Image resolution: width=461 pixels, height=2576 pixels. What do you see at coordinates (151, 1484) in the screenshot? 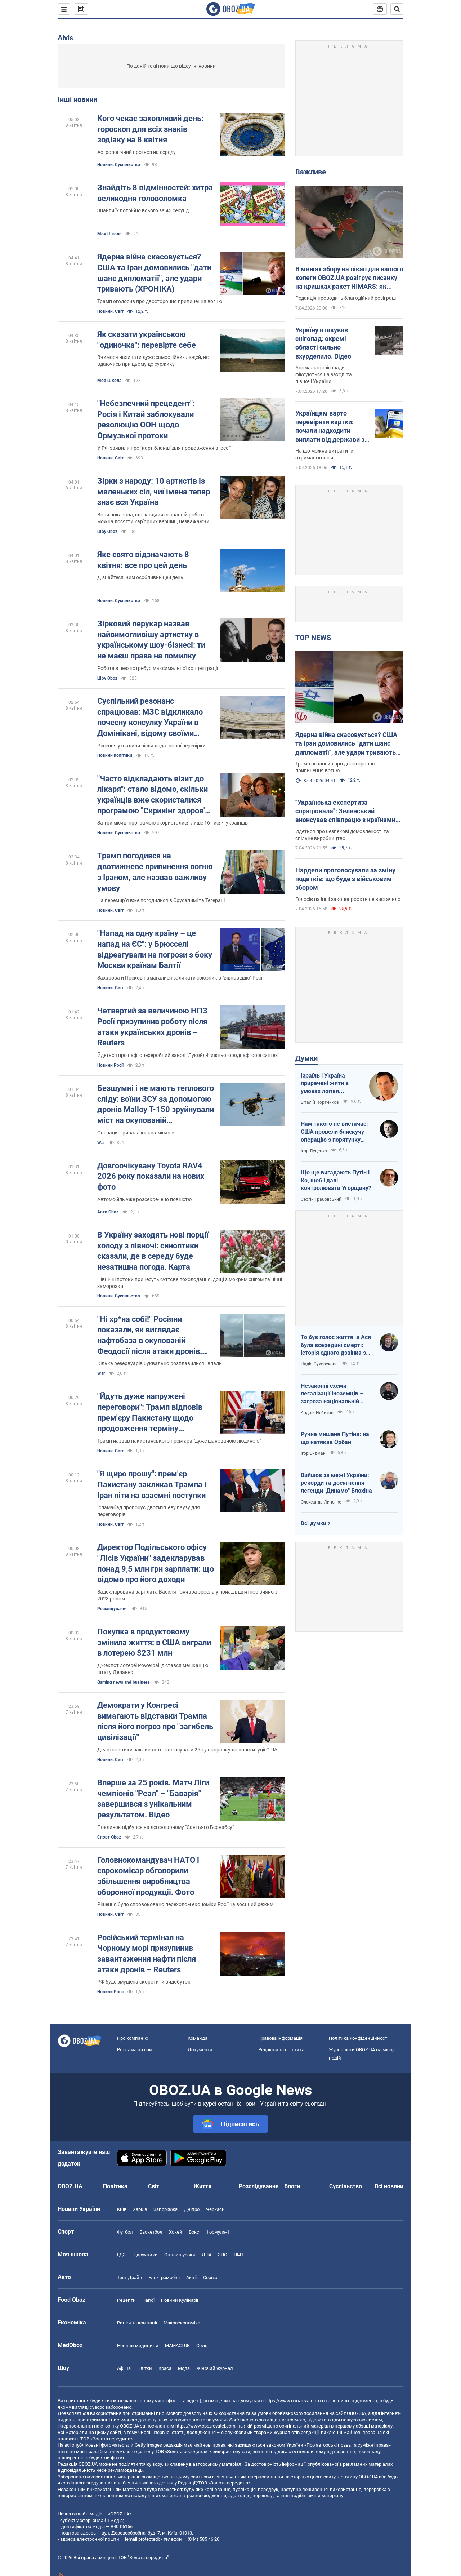
I see `"Я щиро прошу": прем'єр Пакистану закликав Трампа і Іран піти на взаємні поступки` at bounding box center [151, 1484].